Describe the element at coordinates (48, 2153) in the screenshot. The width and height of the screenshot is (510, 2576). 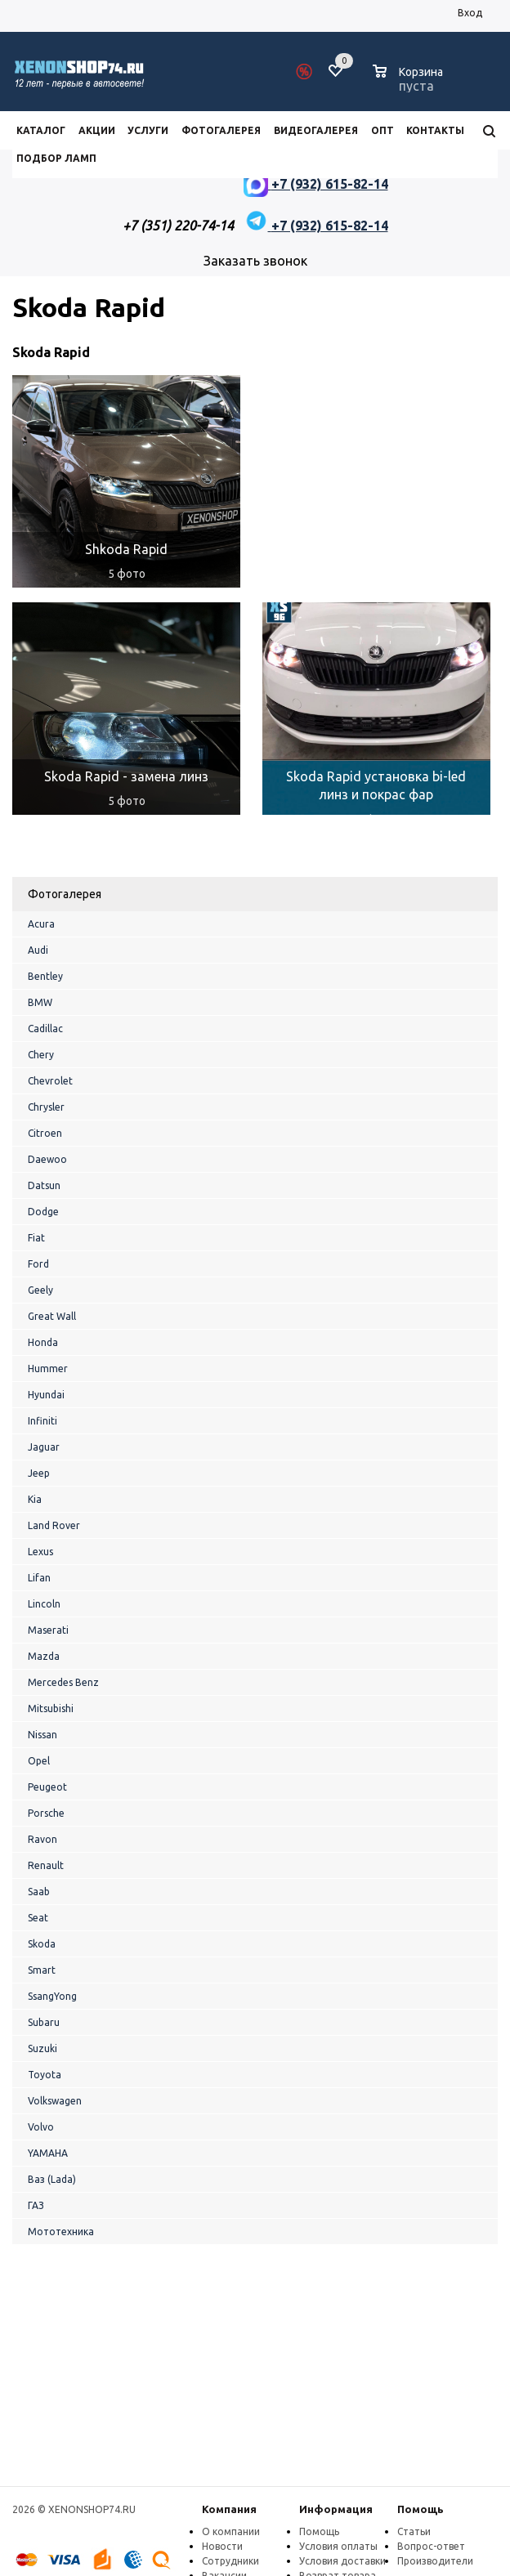
I see `YAMAHA` at that location.